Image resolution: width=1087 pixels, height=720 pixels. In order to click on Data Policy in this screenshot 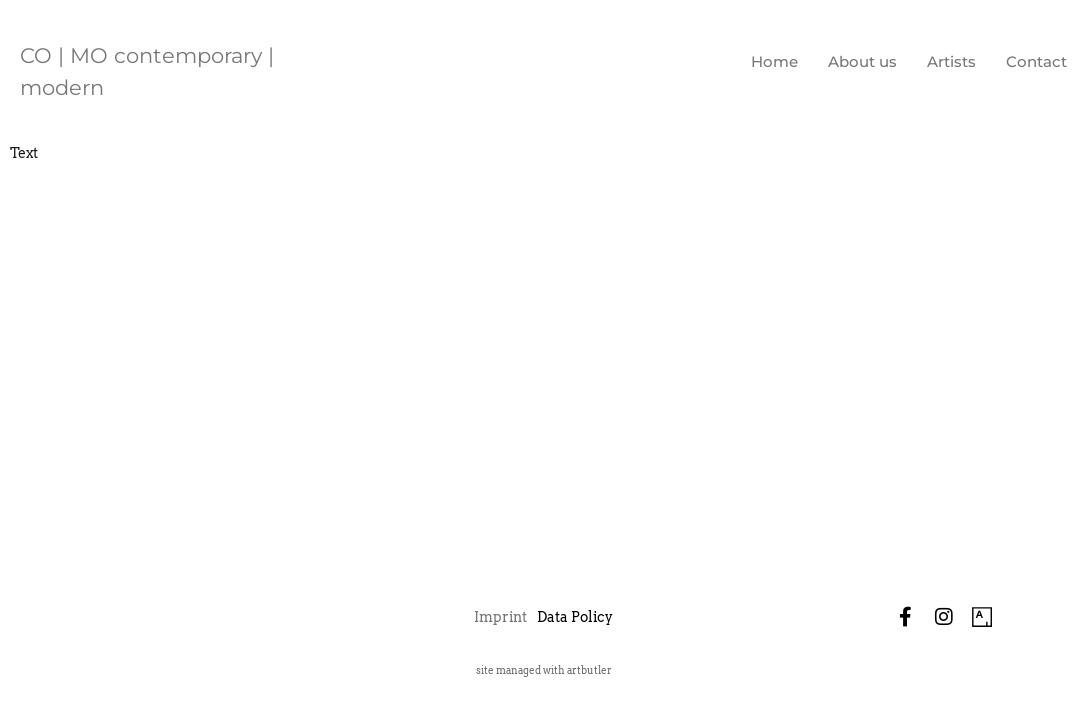, I will do `click(575, 617)`.